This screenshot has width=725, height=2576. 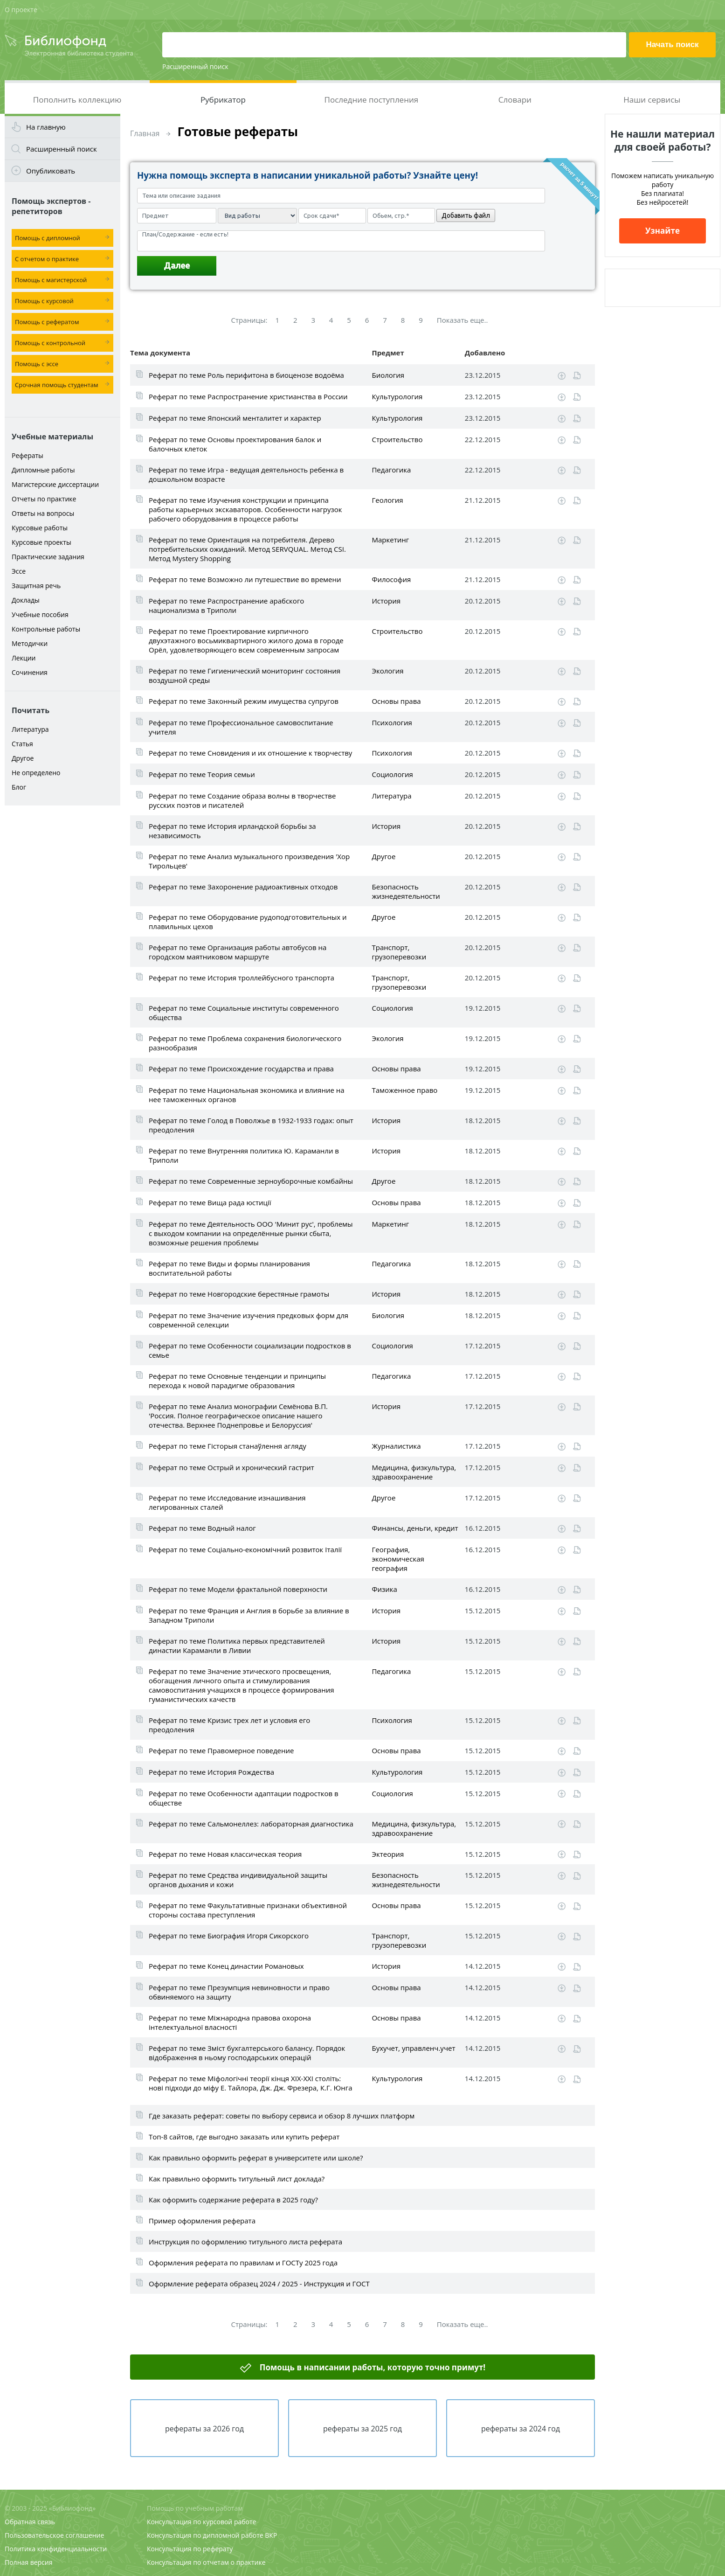 What do you see at coordinates (237, 952) in the screenshot?
I see `Реферат по теме Организация работы автобусов на городском маятниковом маршруте` at bounding box center [237, 952].